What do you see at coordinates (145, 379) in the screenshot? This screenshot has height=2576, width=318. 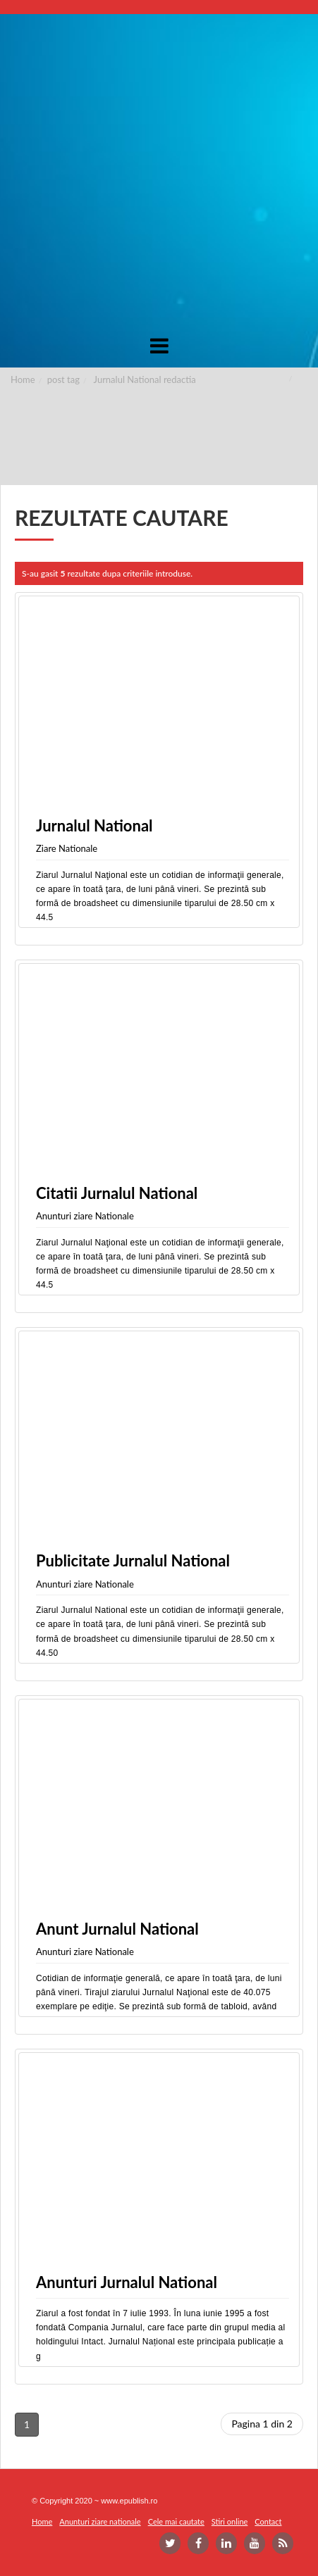 I see `Jurnalul National redactia` at bounding box center [145, 379].